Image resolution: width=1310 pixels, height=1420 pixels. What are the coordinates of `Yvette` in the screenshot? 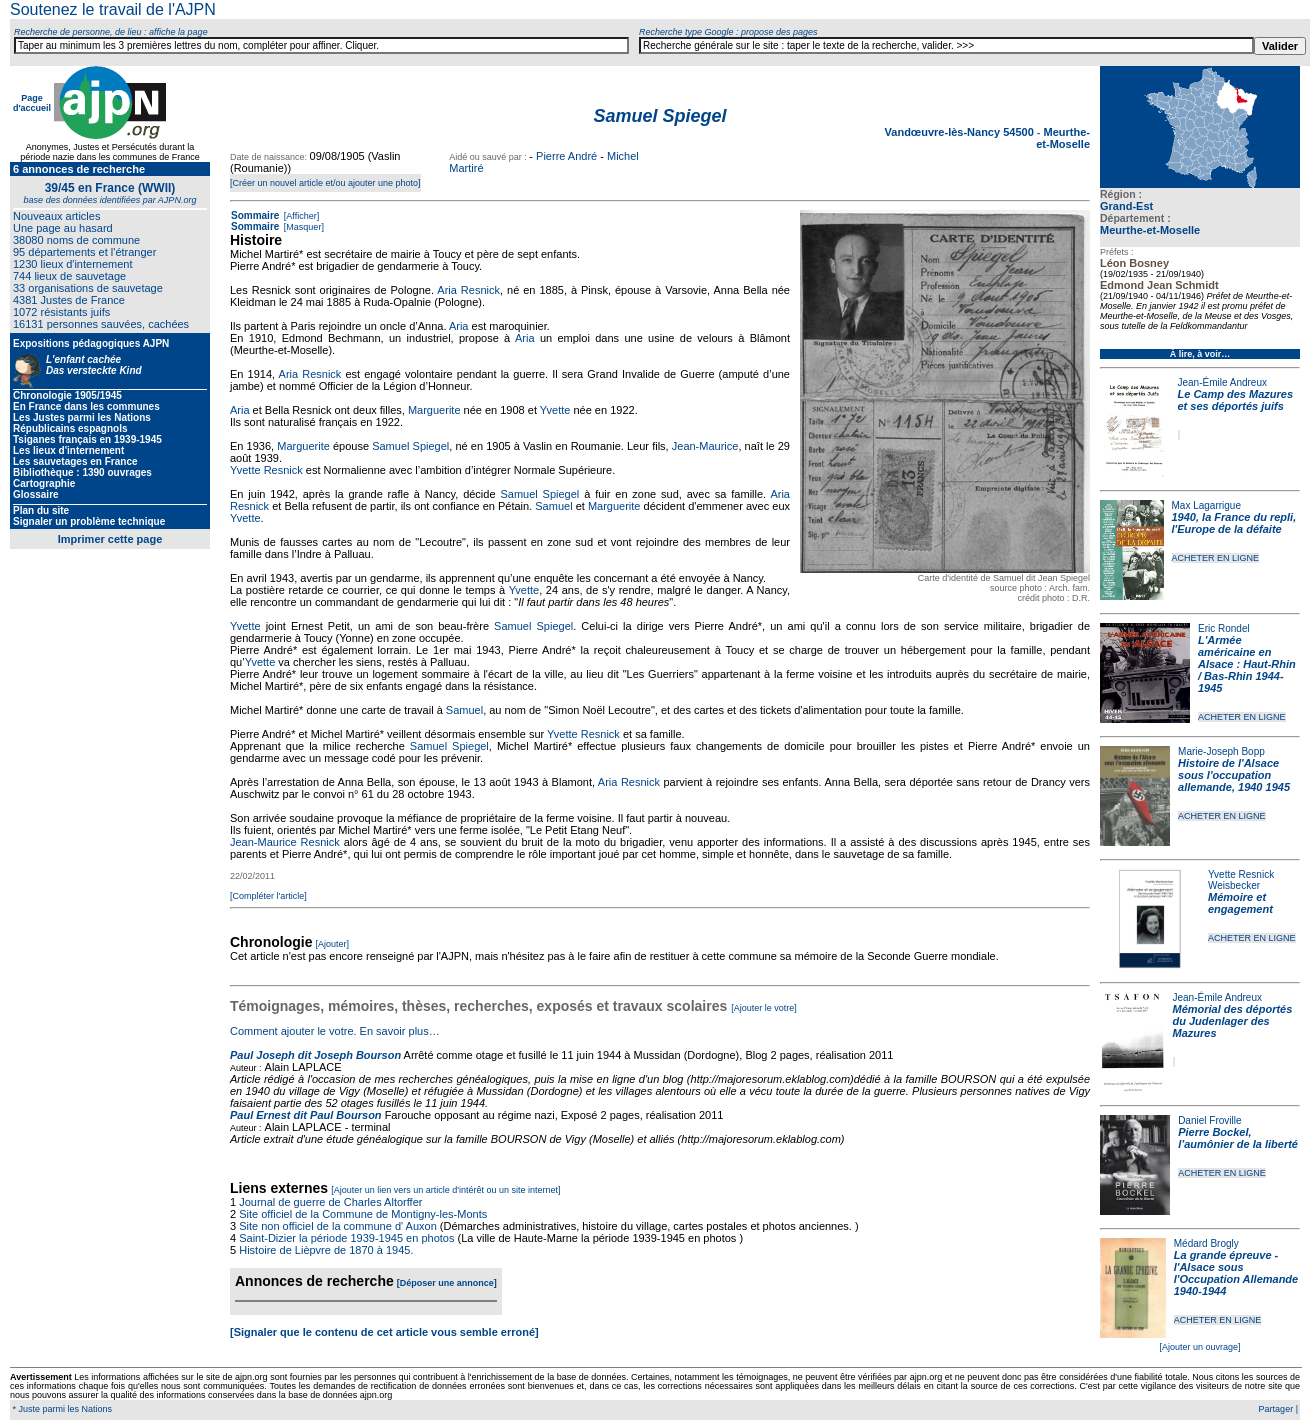 It's located at (555, 410).